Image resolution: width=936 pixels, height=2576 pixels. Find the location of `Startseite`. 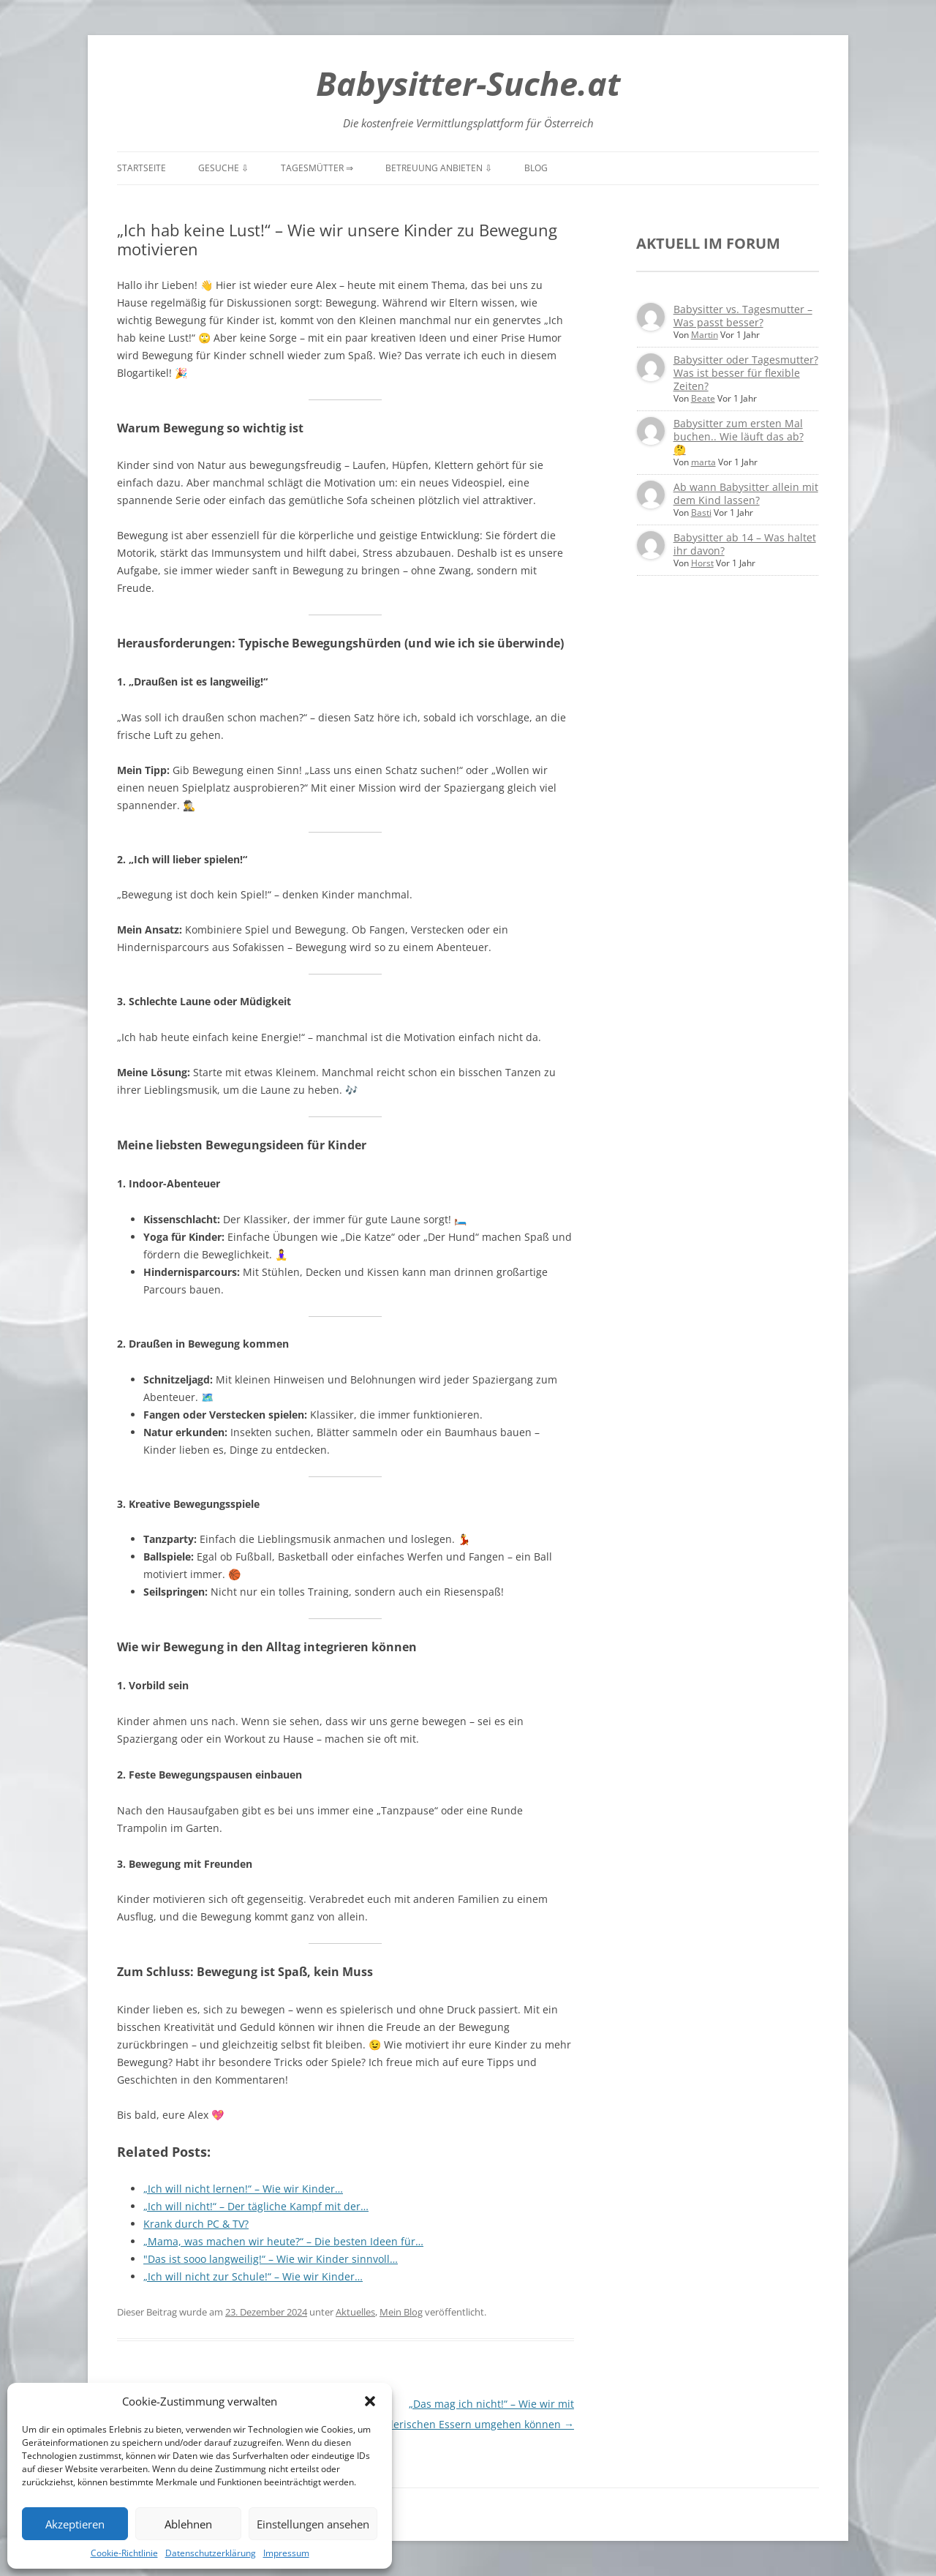

Startseite is located at coordinates (141, 168).